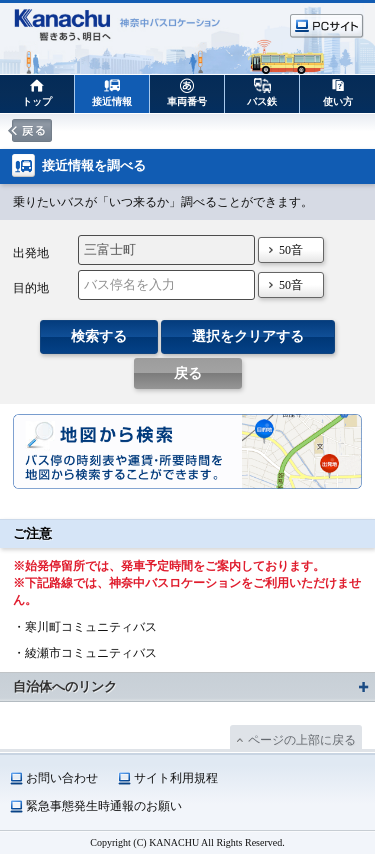  Describe the element at coordinates (291, 250) in the screenshot. I see `50音` at that location.